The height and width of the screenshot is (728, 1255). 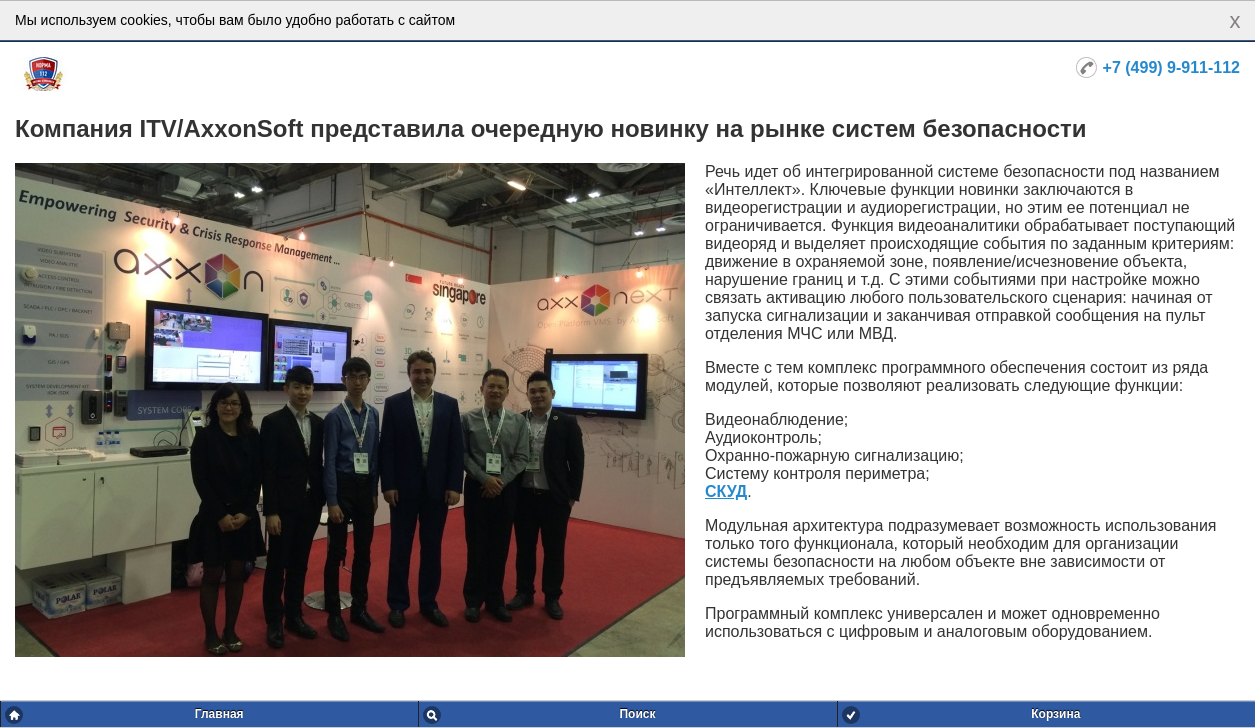 What do you see at coordinates (1171, 67) in the screenshot?
I see `+7 (499) 9-911-112` at bounding box center [1171, 67].